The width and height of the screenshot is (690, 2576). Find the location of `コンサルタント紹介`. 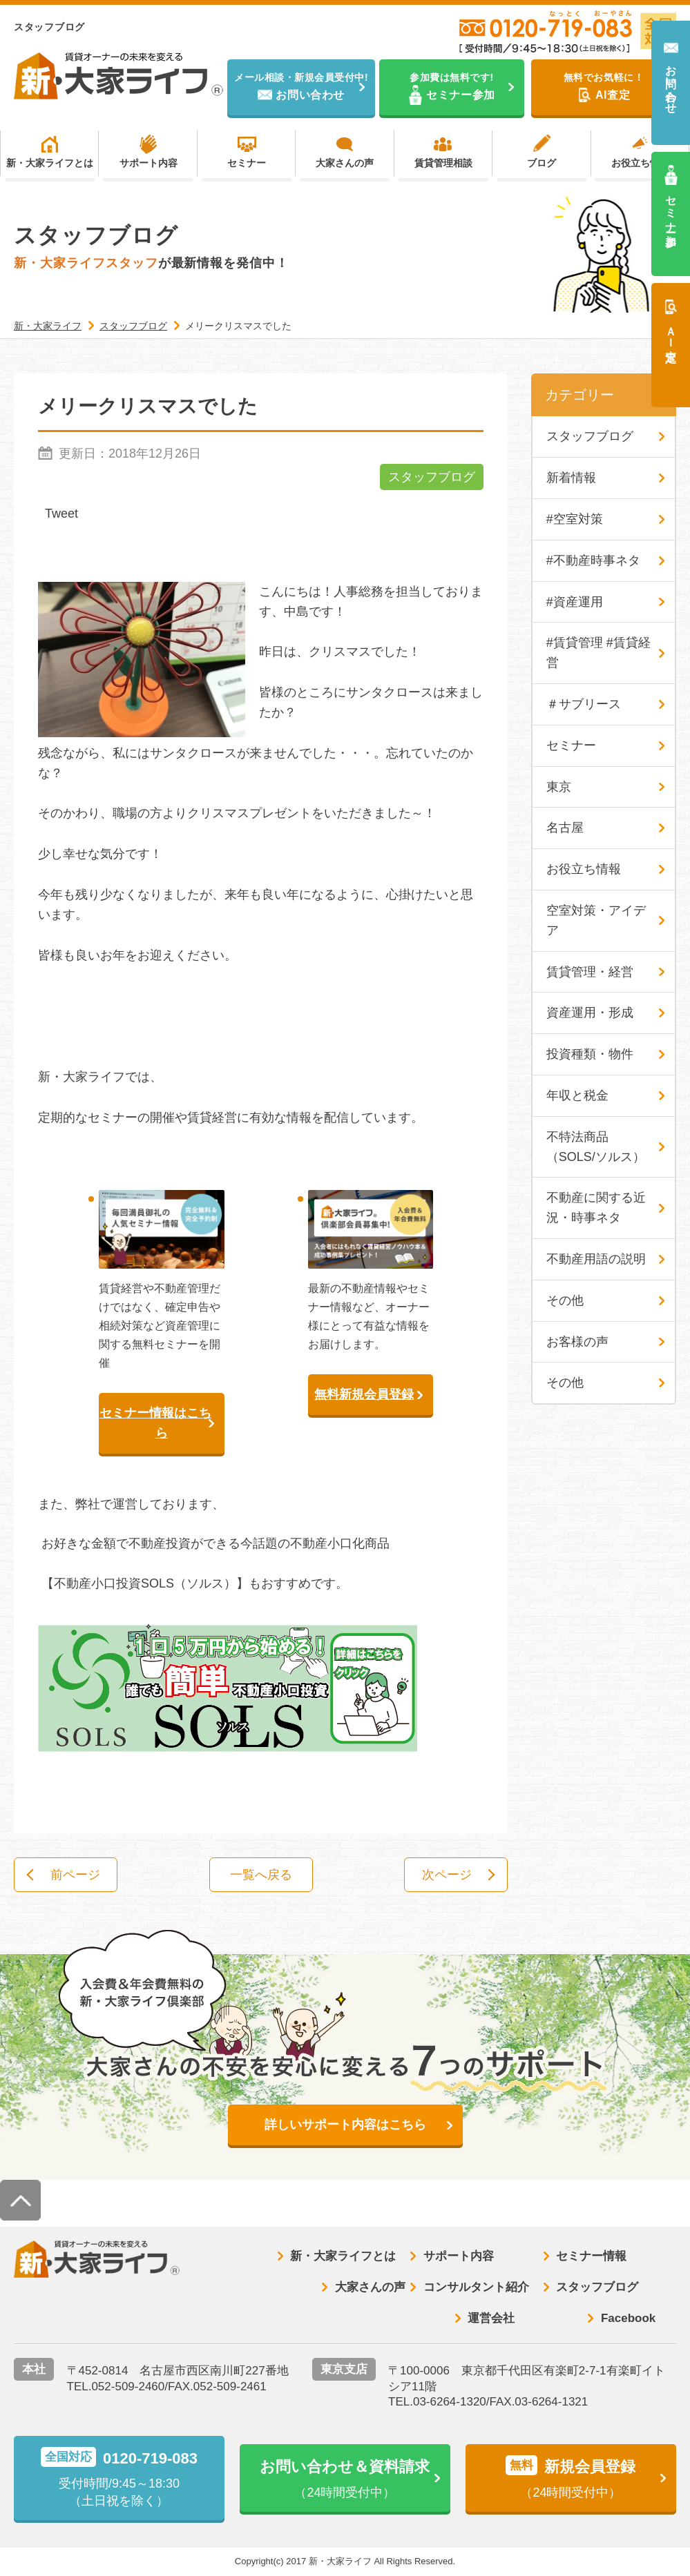

コンサルタント紹介 is located at coordinates (476, 2287).